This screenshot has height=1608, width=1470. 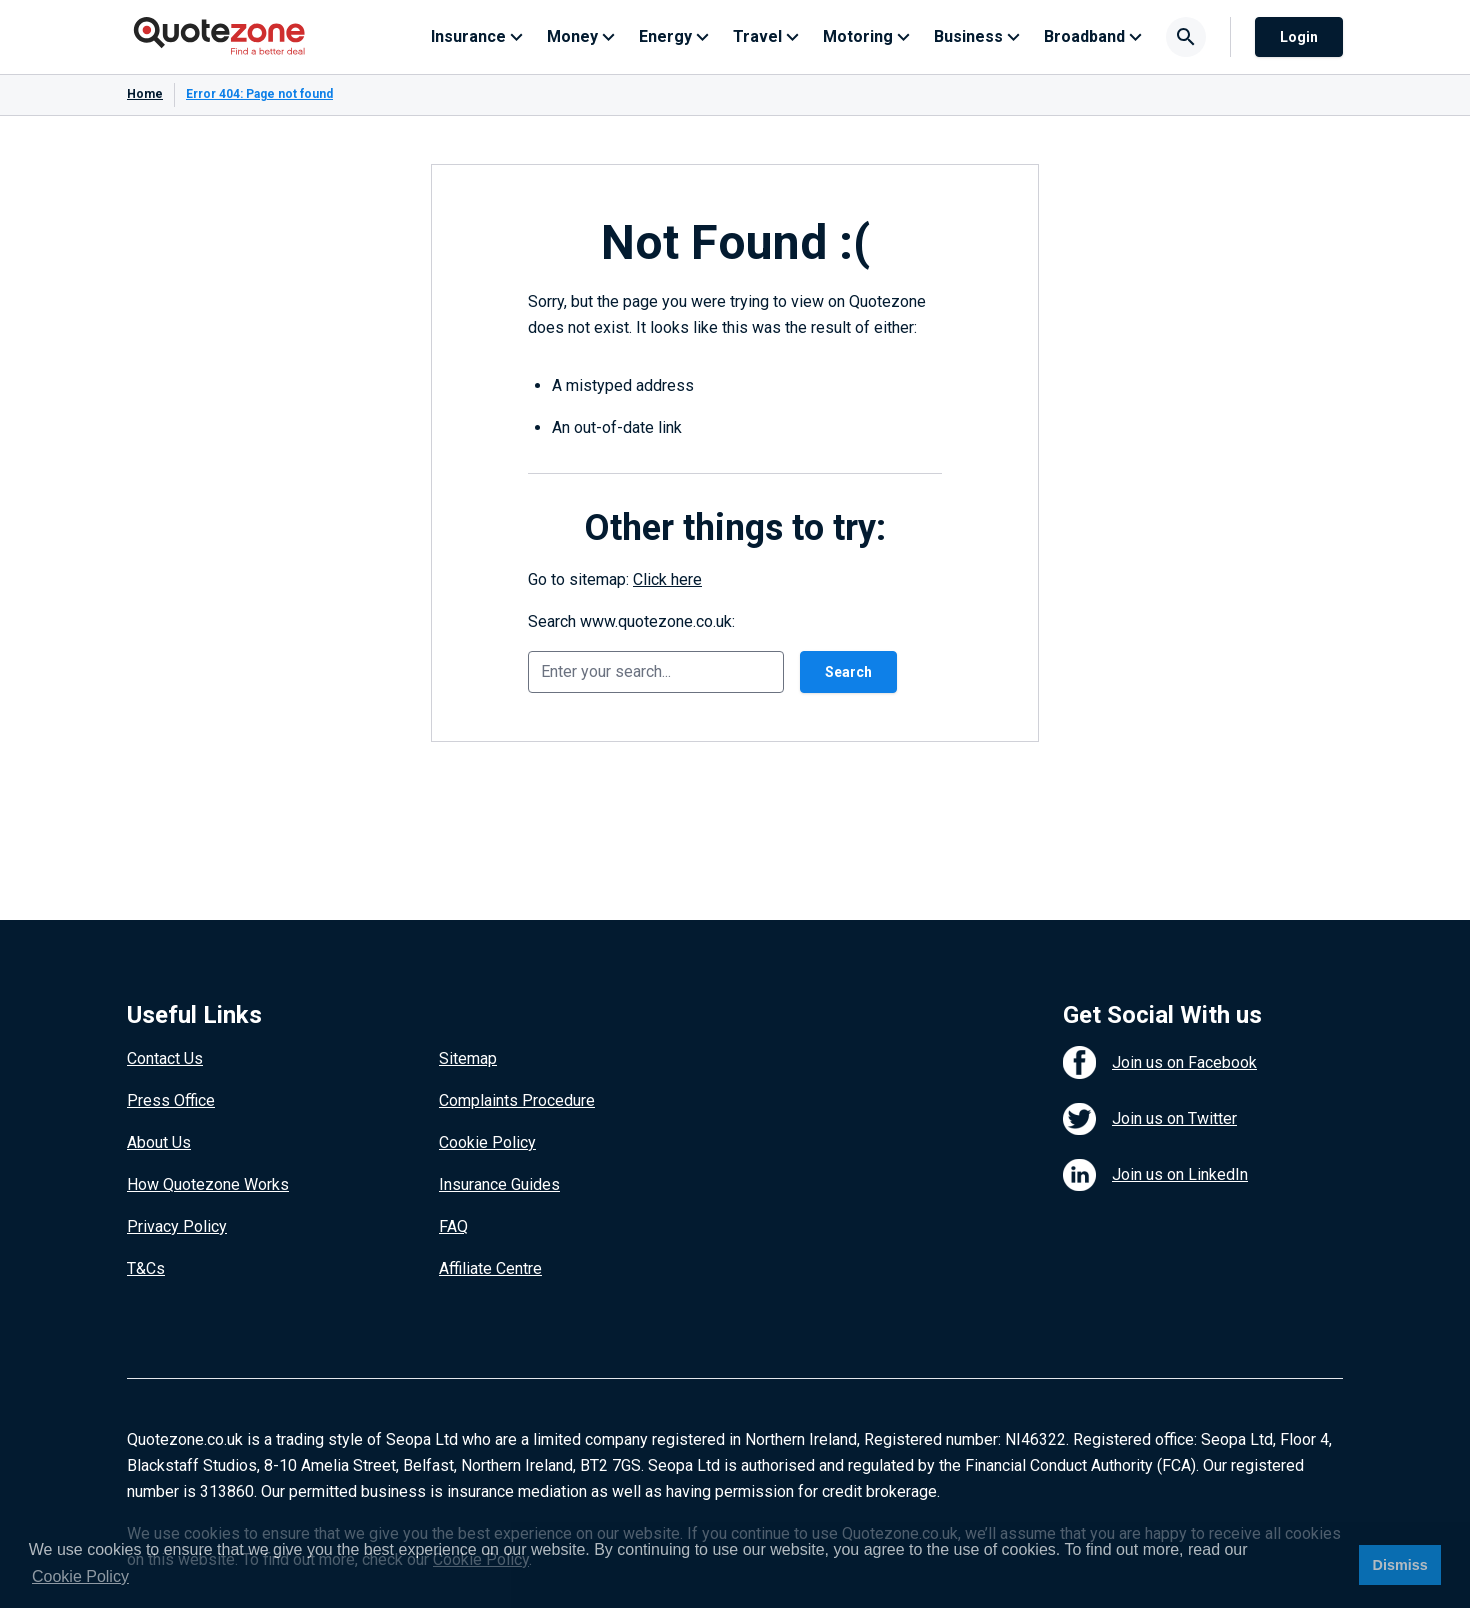 I want to click on Cookie Policy, so click(x=487, y=1142).